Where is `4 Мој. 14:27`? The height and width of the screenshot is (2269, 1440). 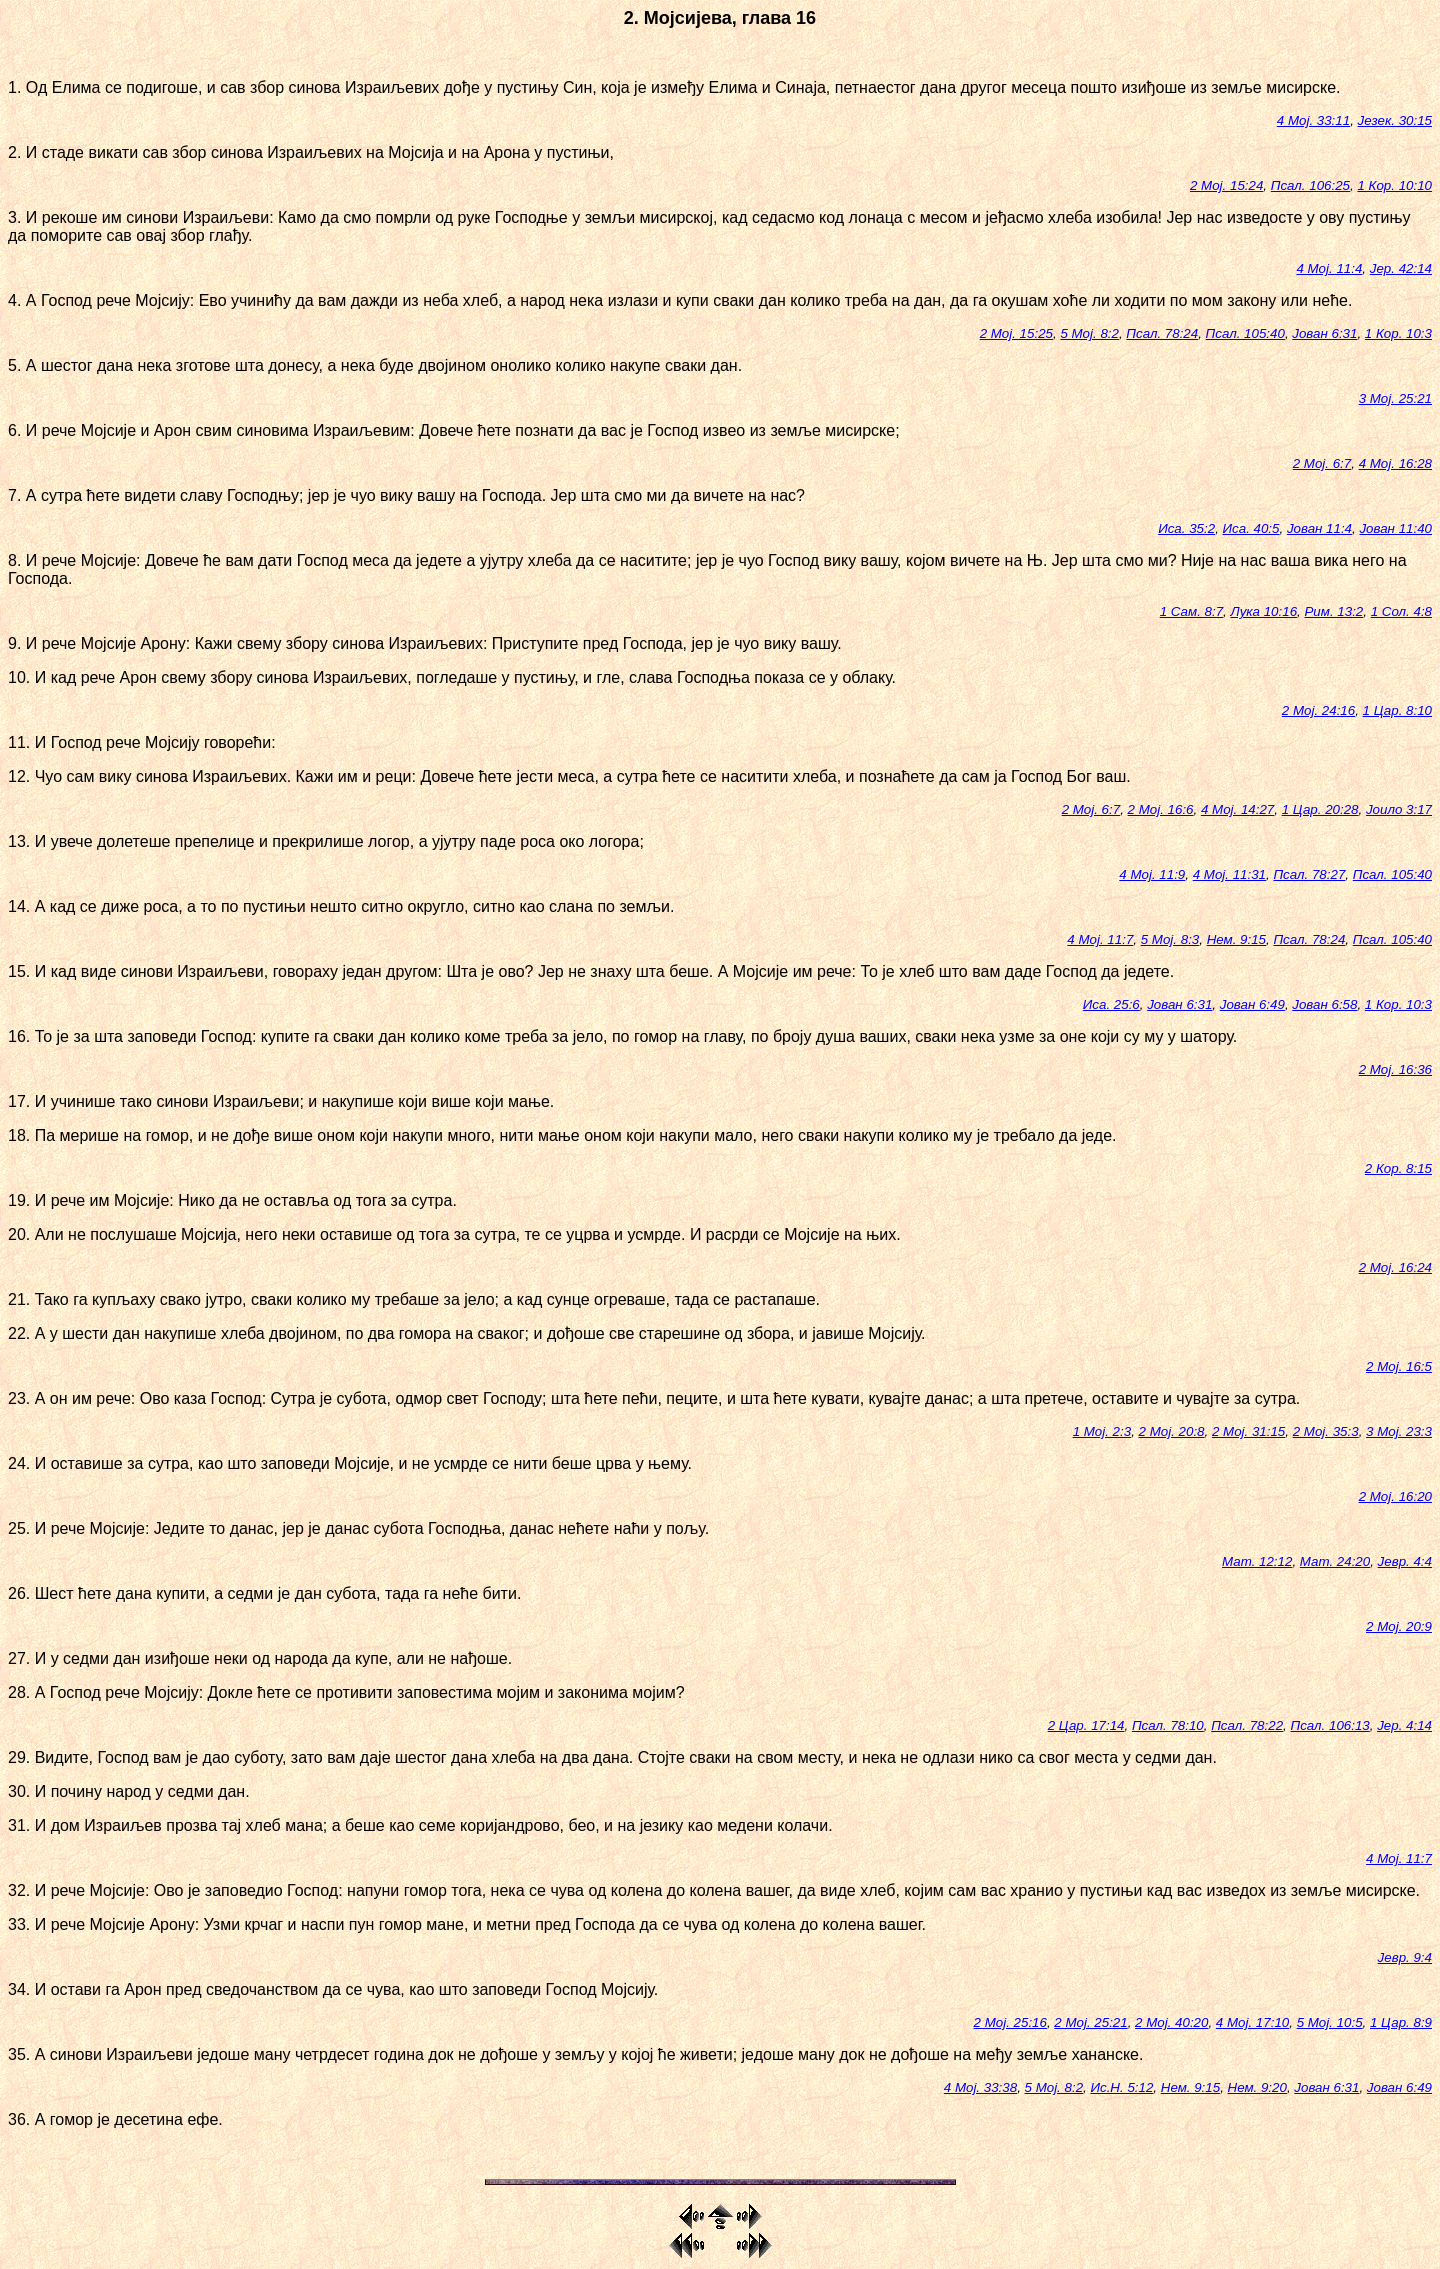 4 Мој. 14:27 is located at coordinates (1237, 809).